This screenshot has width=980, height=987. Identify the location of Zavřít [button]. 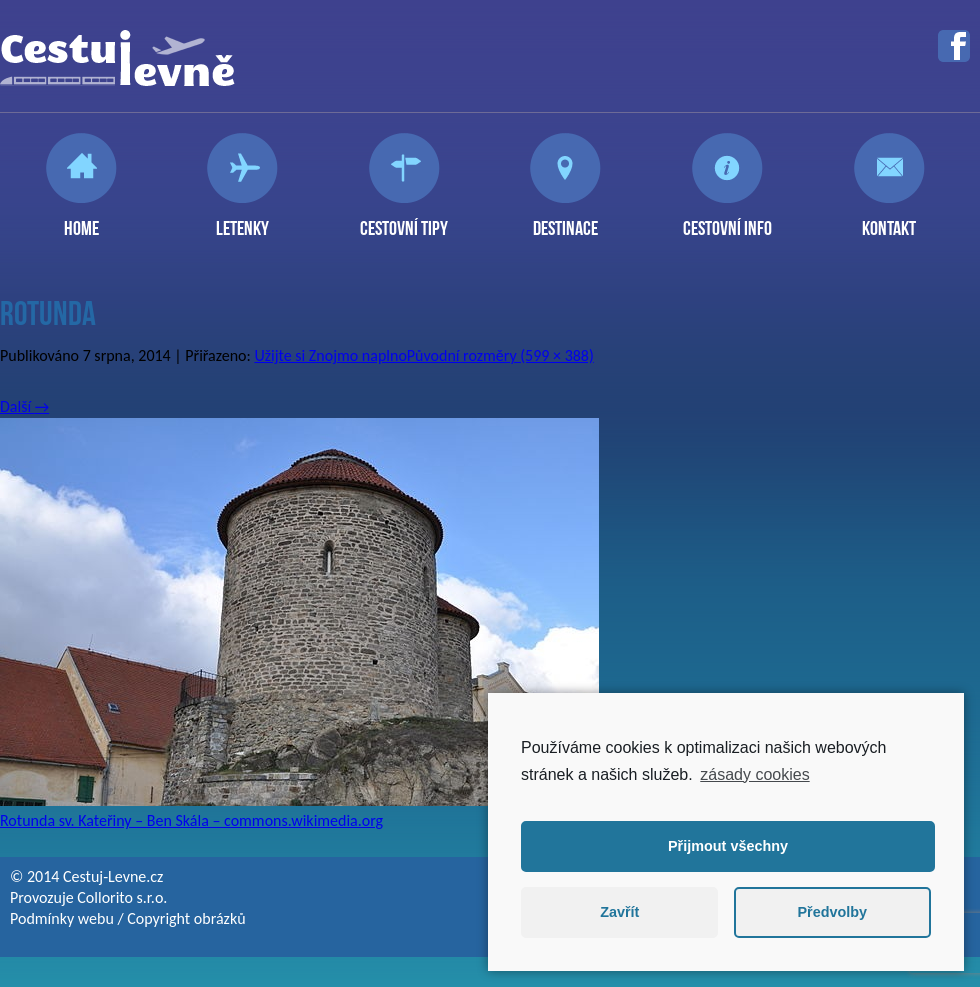
(619, 912).